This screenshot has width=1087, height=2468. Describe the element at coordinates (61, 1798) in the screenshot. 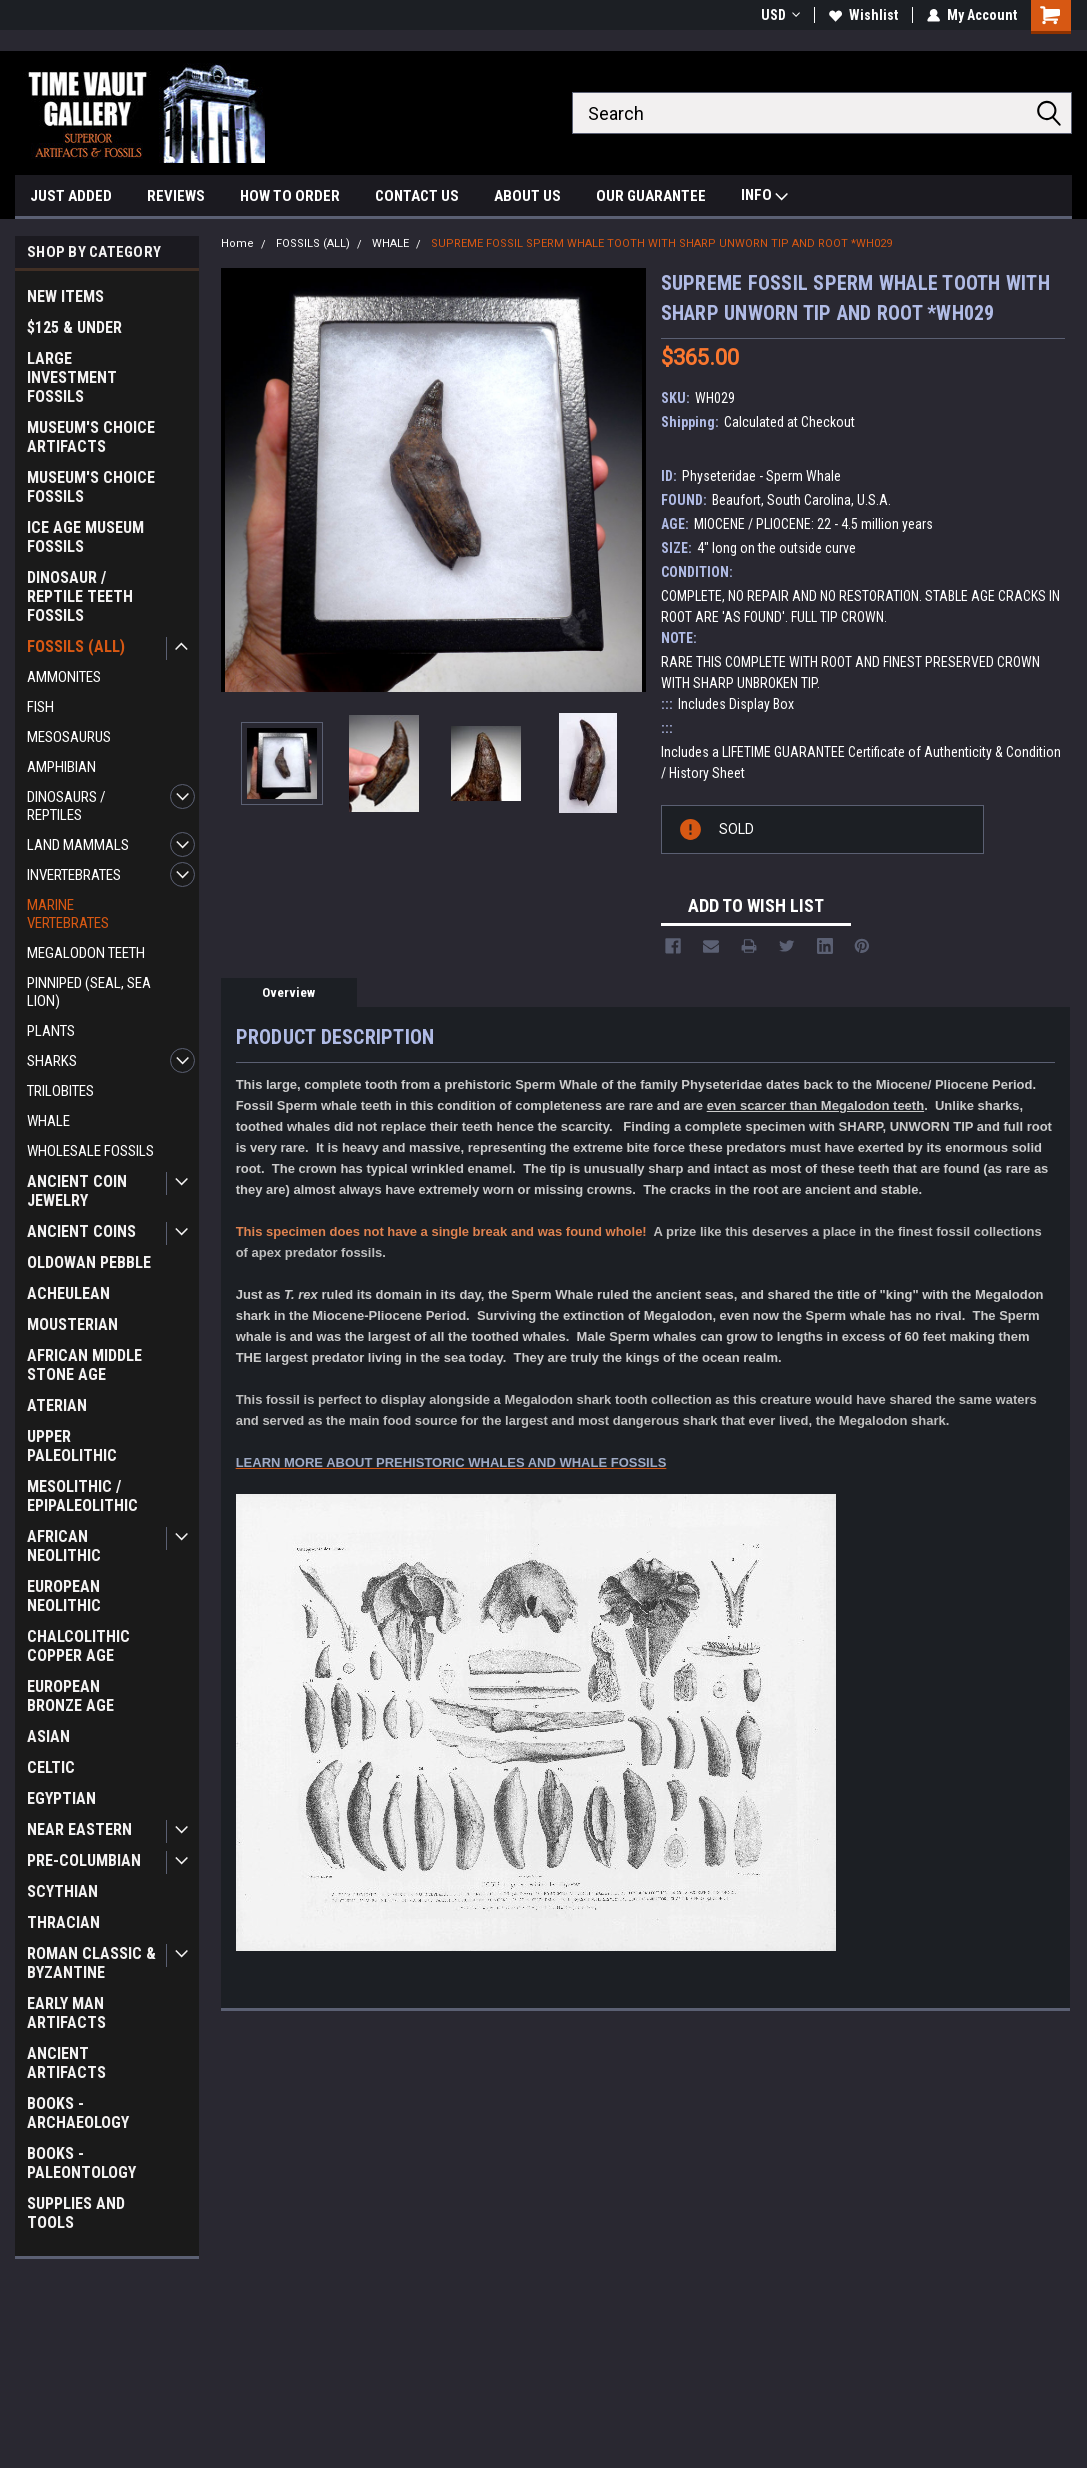

I see `EGYPTIAN` at that location.